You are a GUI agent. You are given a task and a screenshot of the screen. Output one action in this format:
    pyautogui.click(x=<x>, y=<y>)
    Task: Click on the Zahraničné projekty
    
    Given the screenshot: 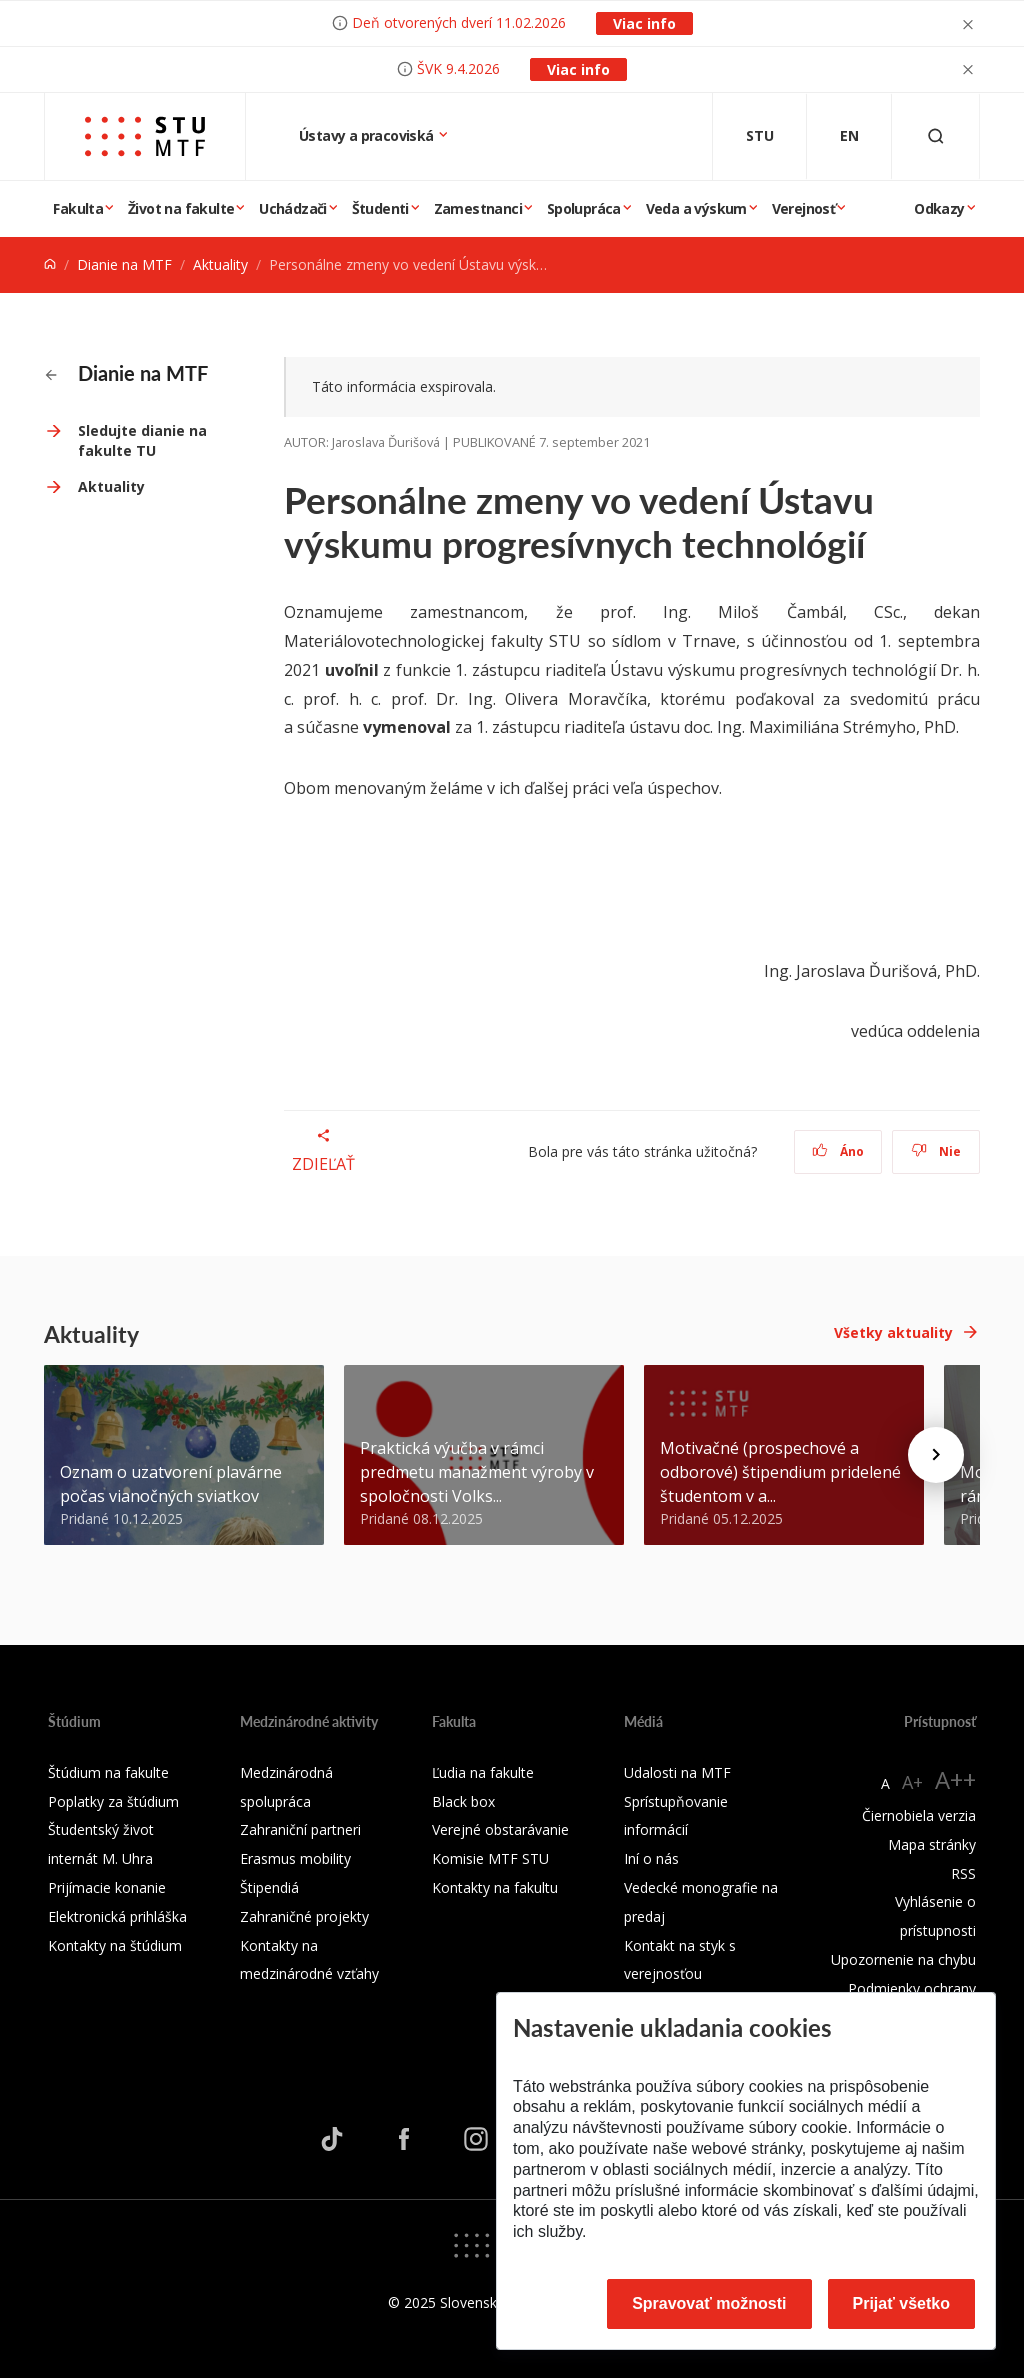 What is the action you would take?
    pyautogui.click(x=304, y=1916)
    